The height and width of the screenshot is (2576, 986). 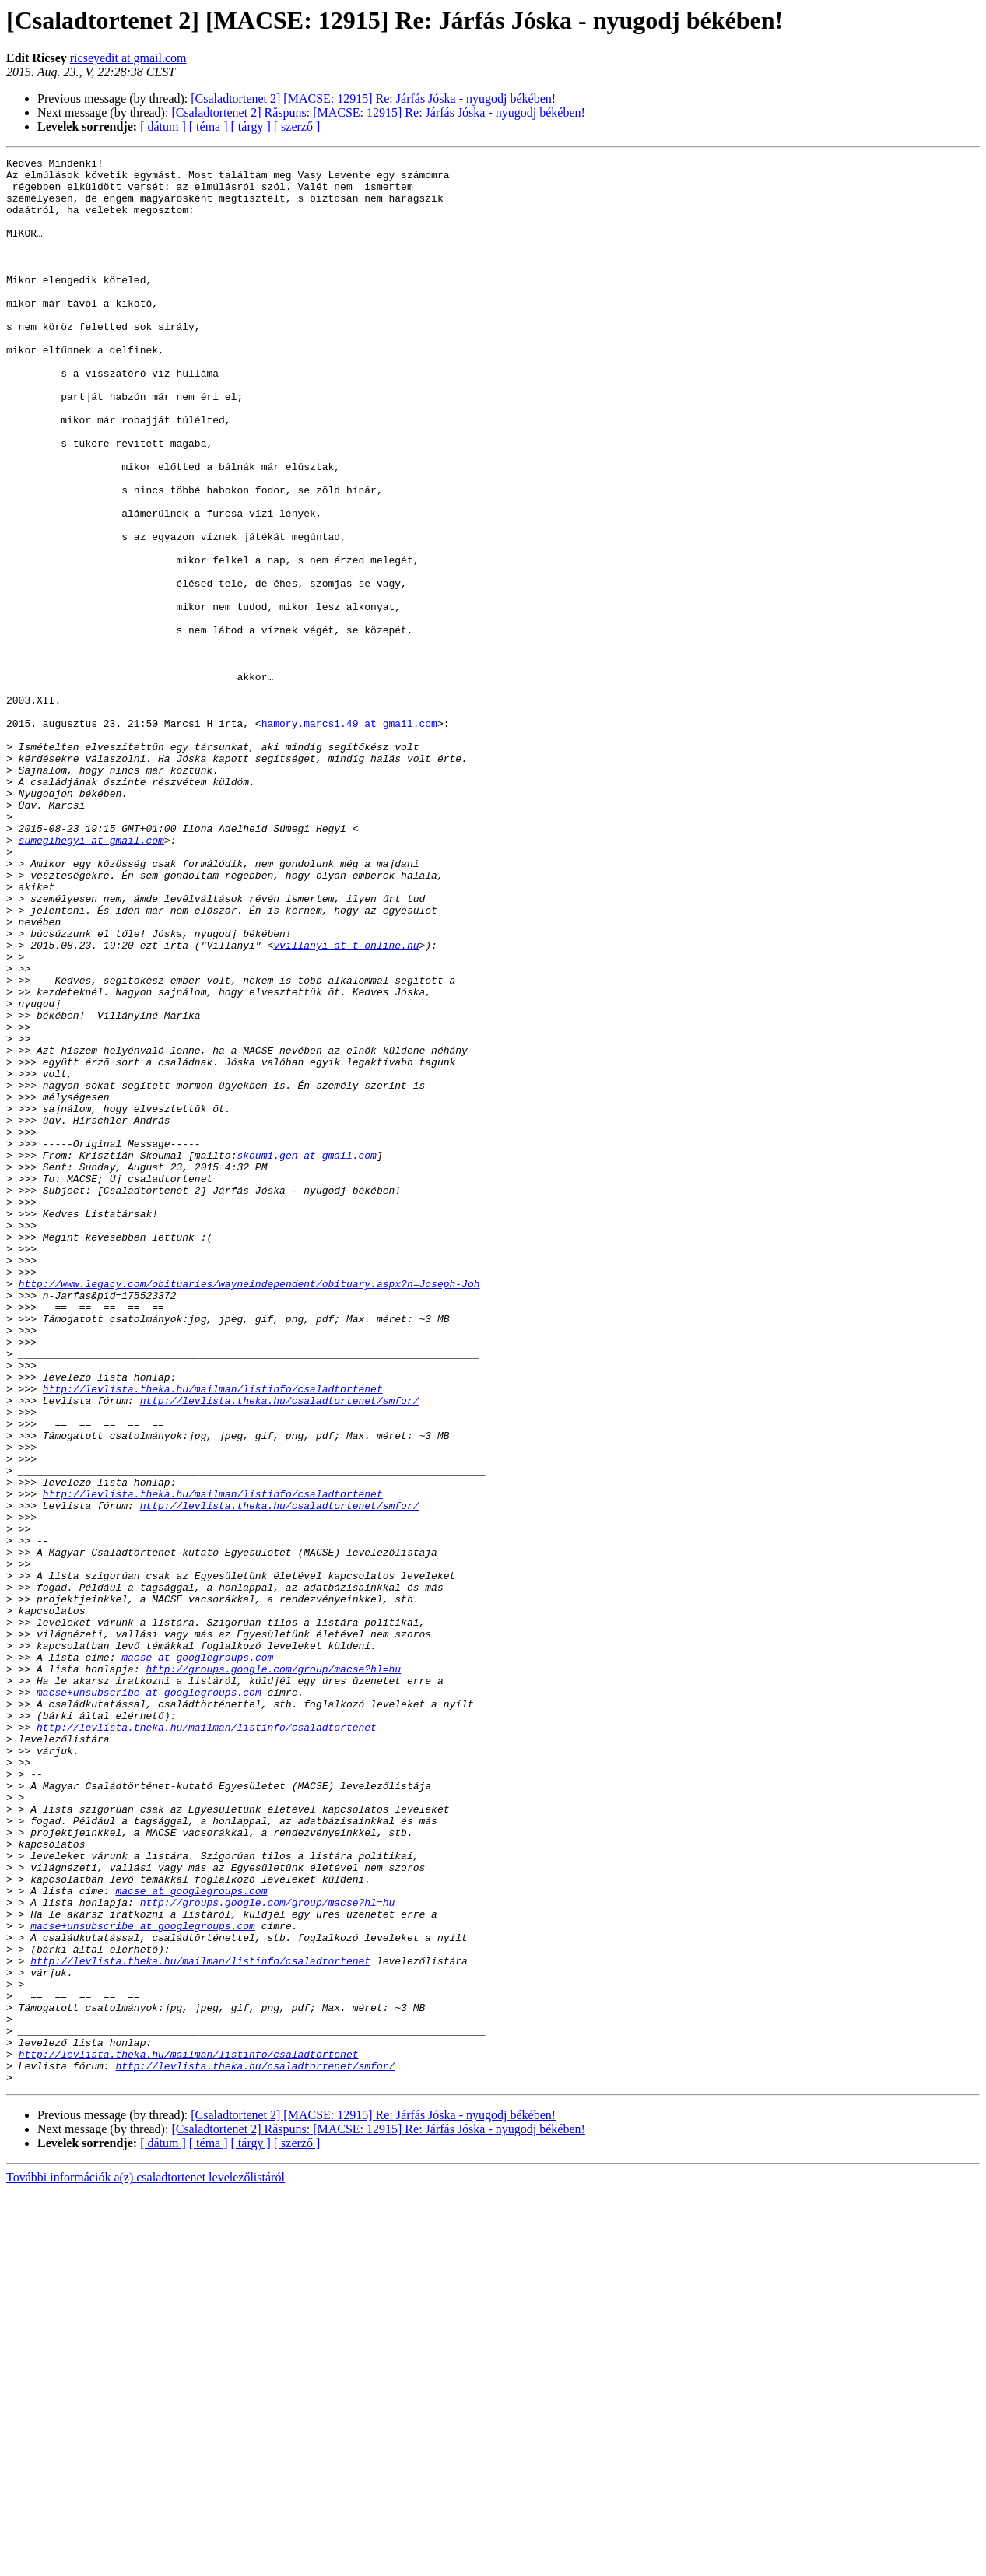 What do you see at coordinates (91, 977) in the screenshot?
I see `sumegihegyi at gmail.com` at bounding box center [91, 977].